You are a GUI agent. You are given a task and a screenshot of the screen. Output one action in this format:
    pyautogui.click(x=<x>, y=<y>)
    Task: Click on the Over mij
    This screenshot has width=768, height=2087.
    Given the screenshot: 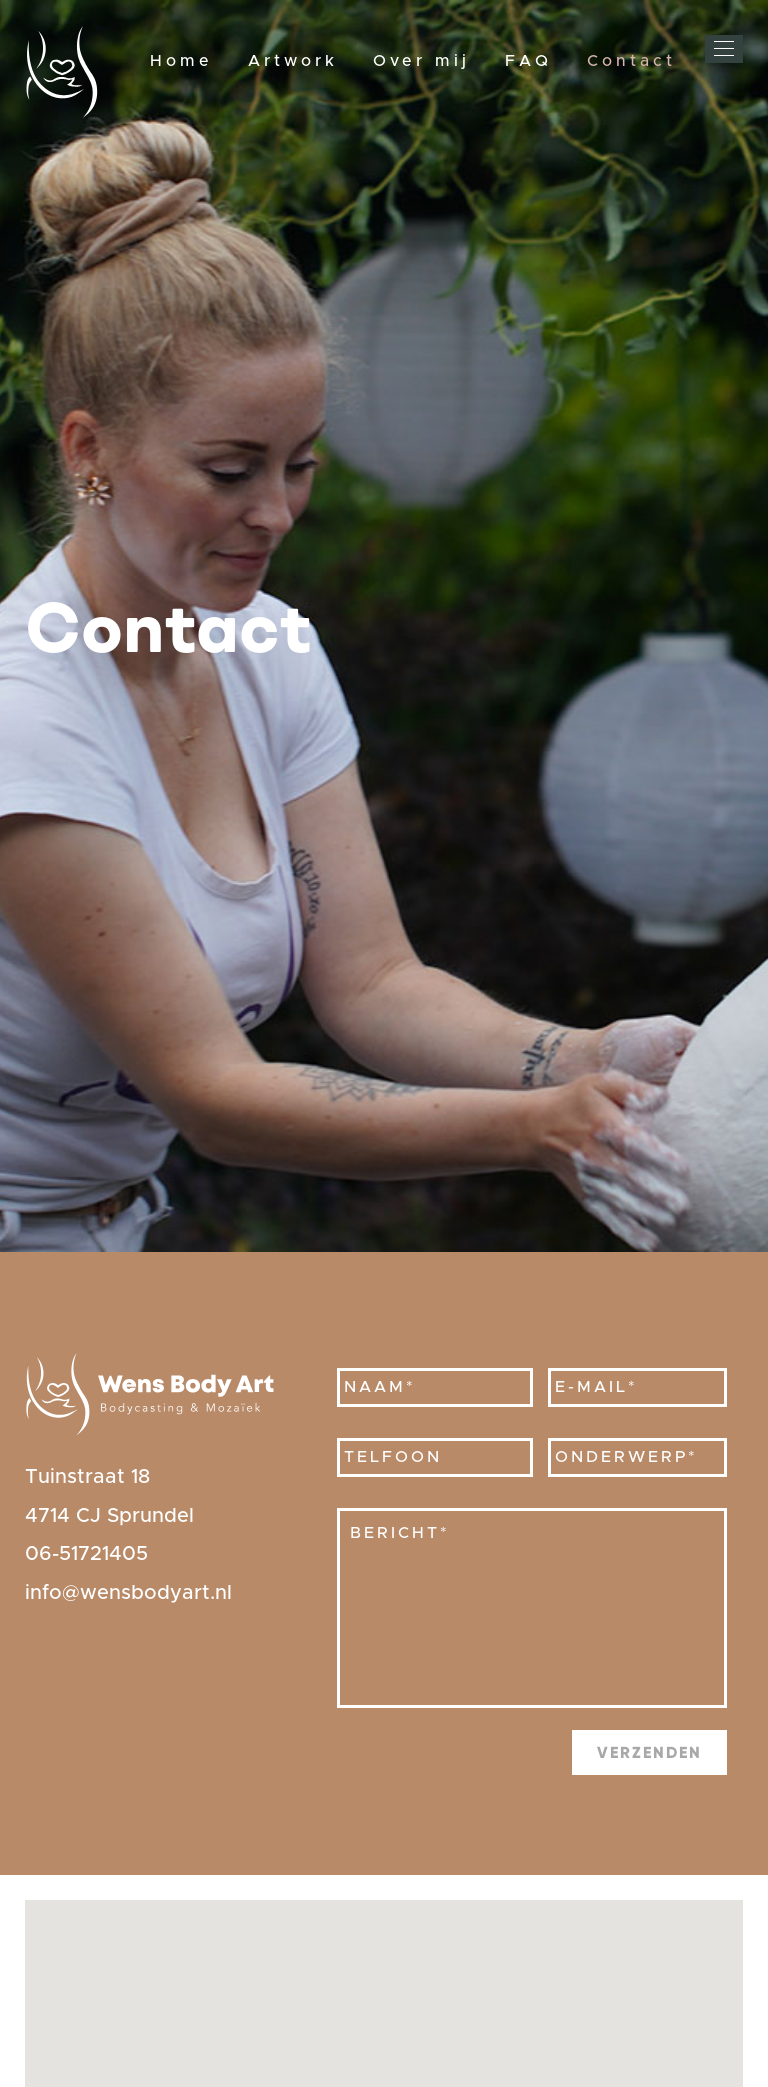 What is the action you would take?
    pyautogui.click(x=421, y=61)
    